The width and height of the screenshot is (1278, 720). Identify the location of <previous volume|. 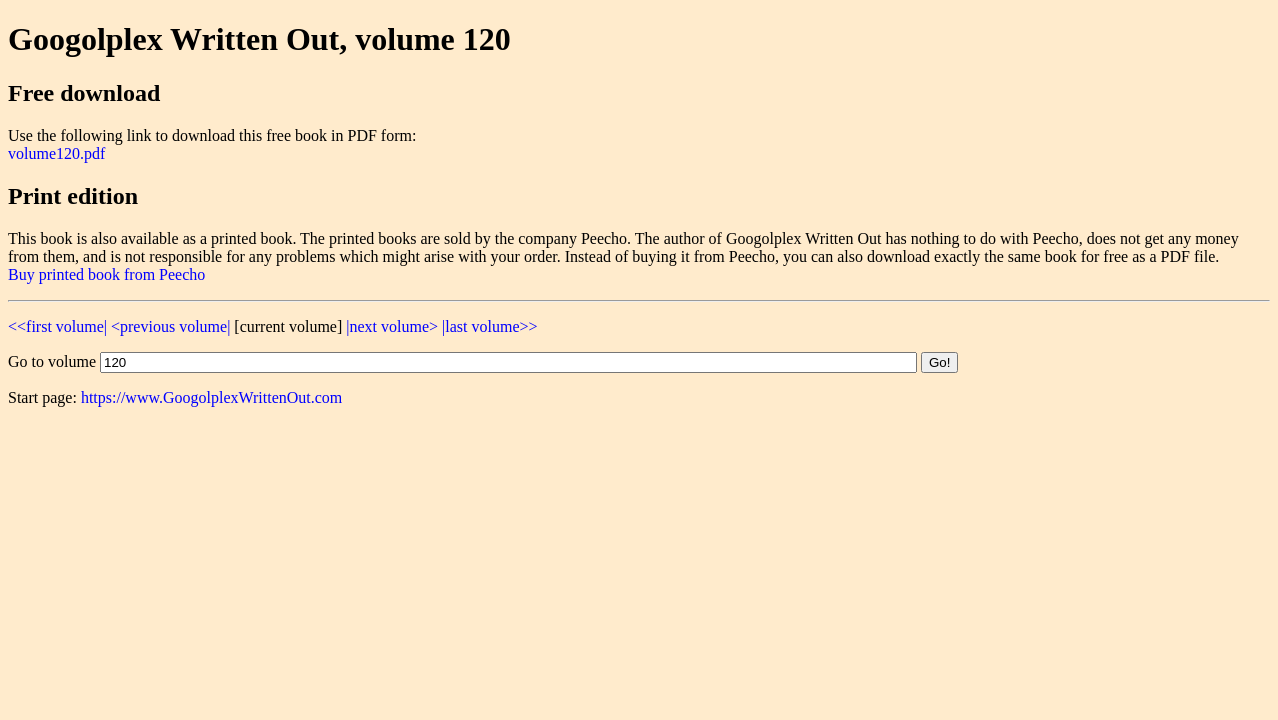
(170, 326).